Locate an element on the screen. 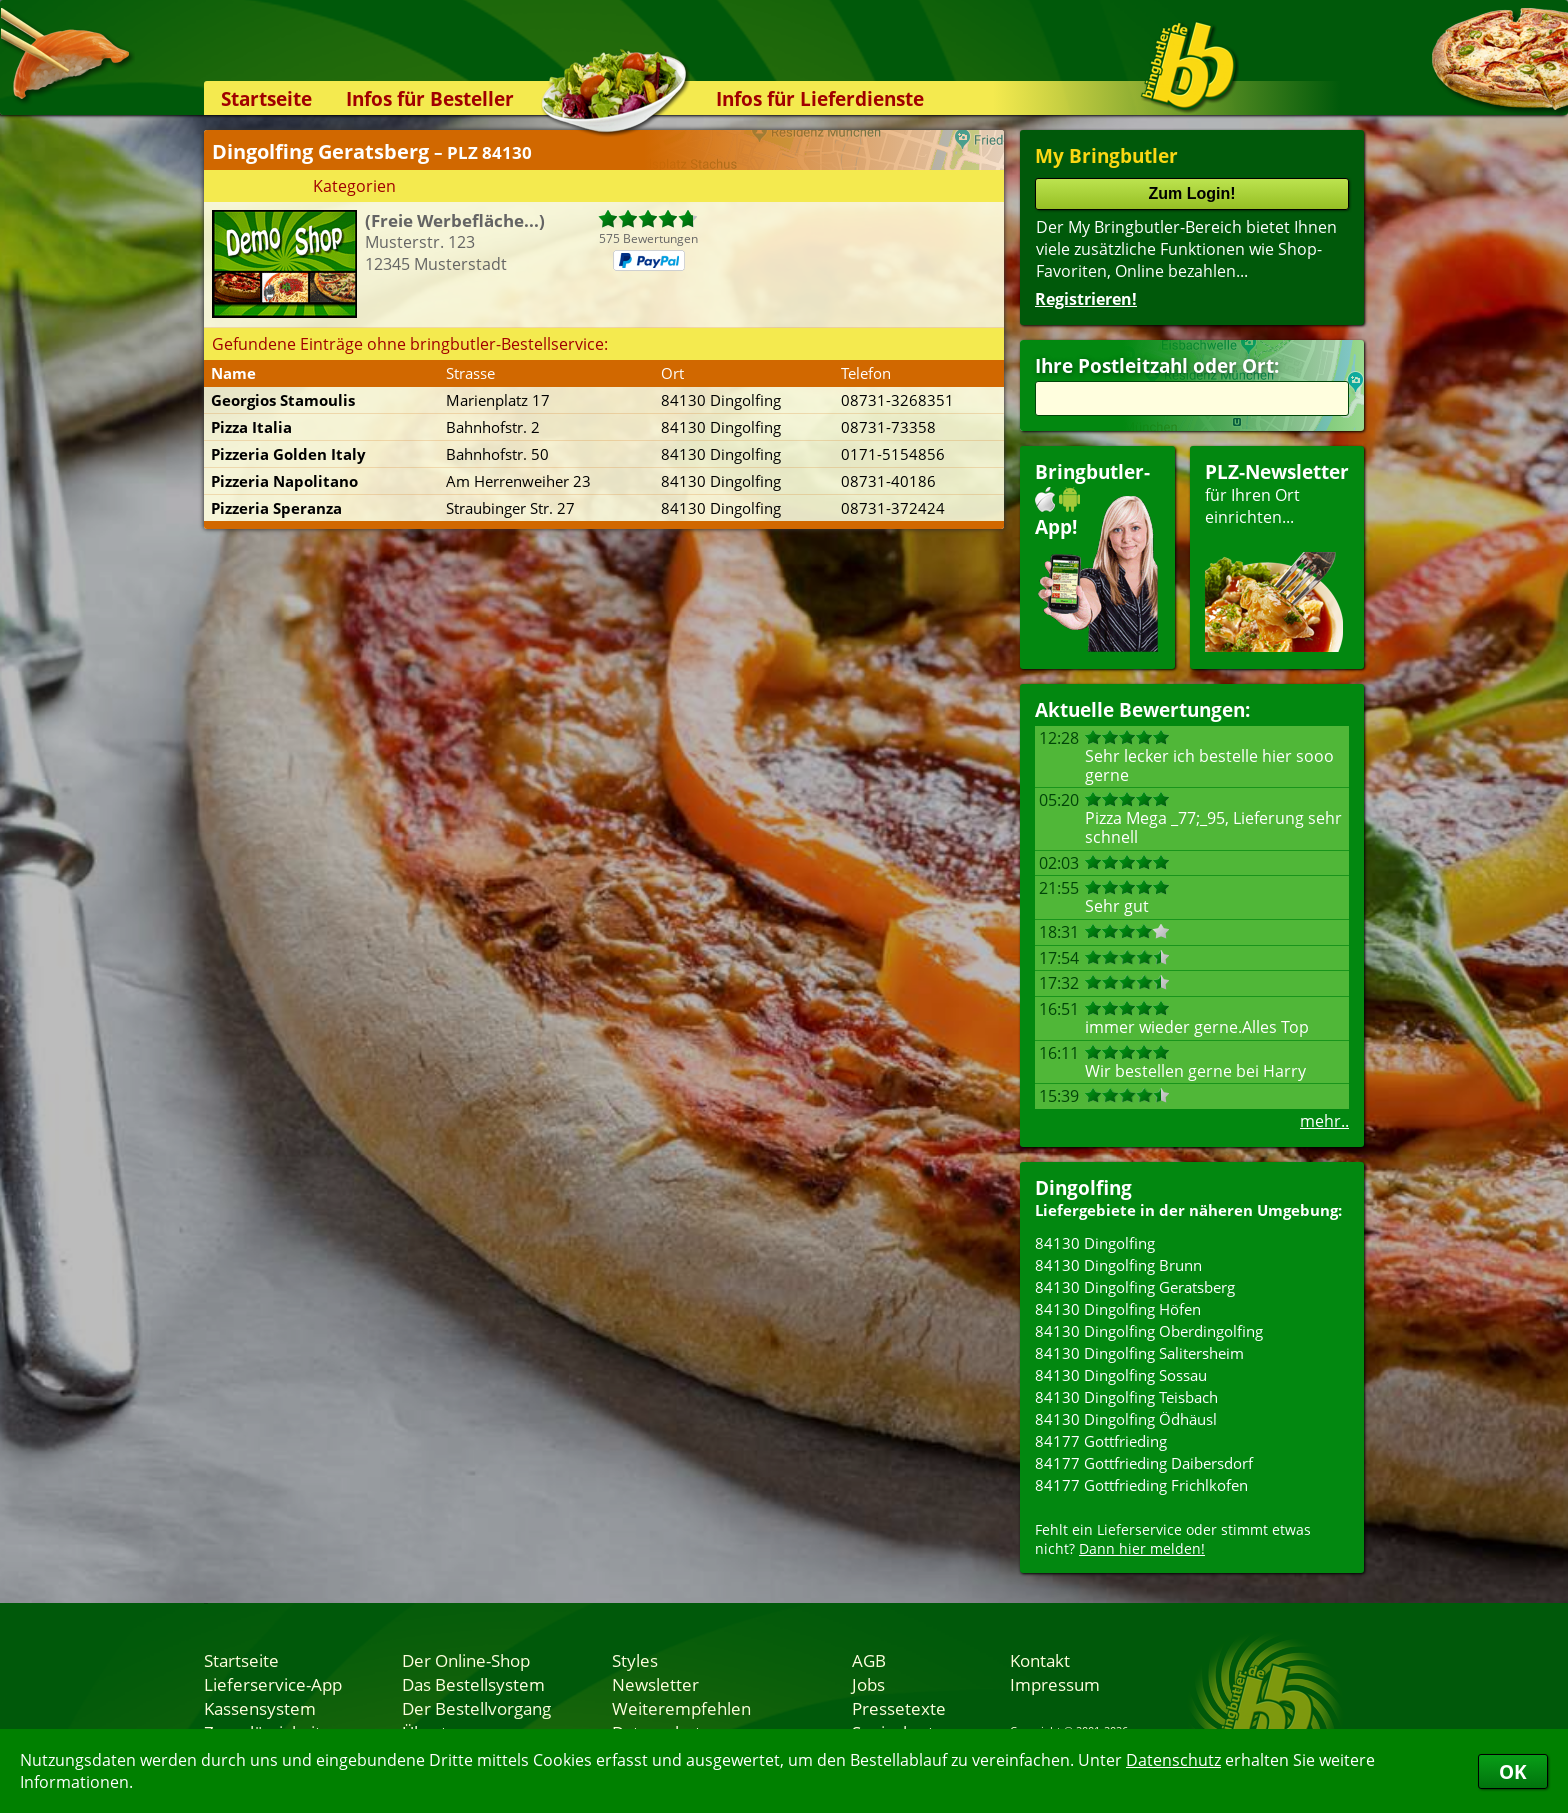  Weiterempfehlen is located at coordinates (681, 1708).